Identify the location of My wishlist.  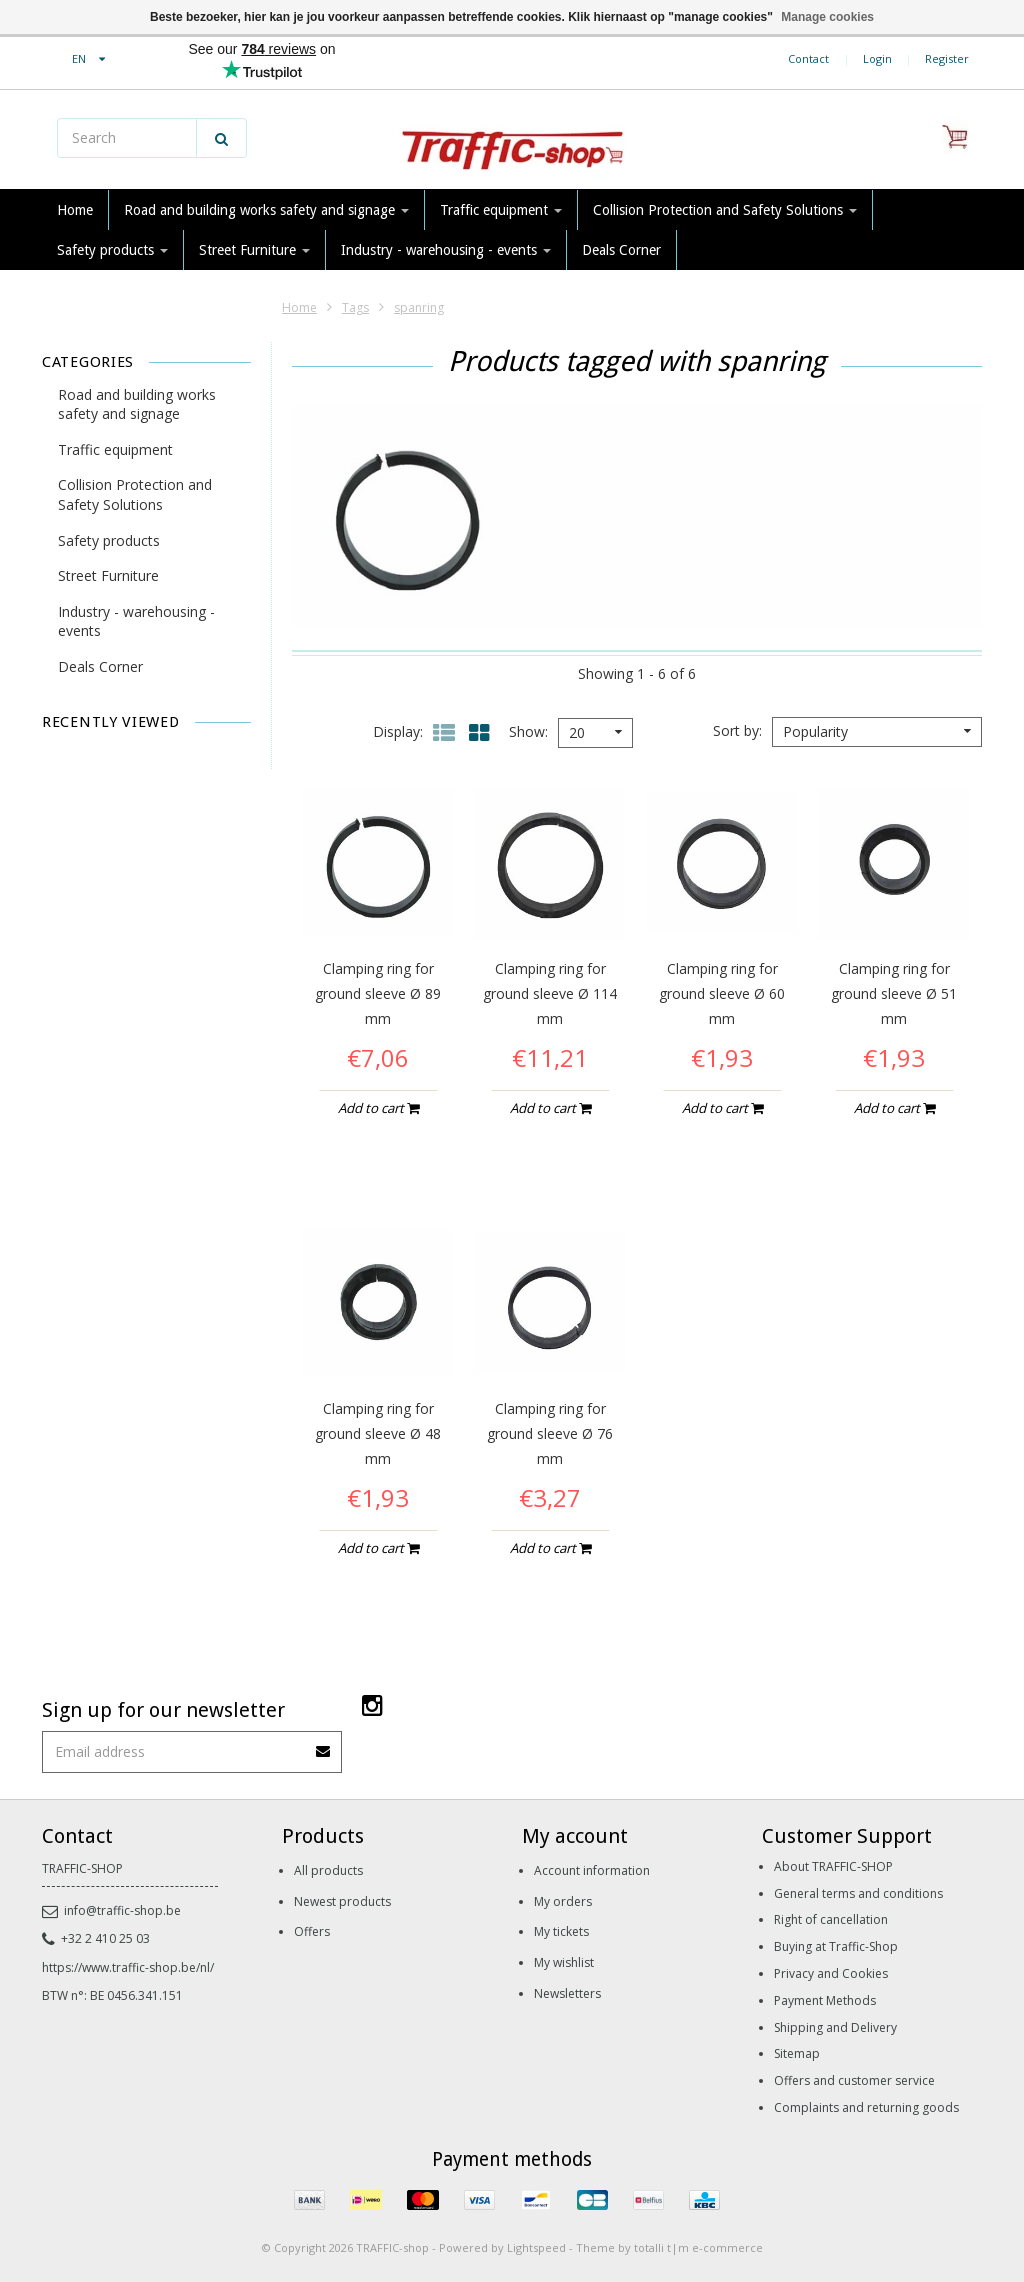
(564, 1962).